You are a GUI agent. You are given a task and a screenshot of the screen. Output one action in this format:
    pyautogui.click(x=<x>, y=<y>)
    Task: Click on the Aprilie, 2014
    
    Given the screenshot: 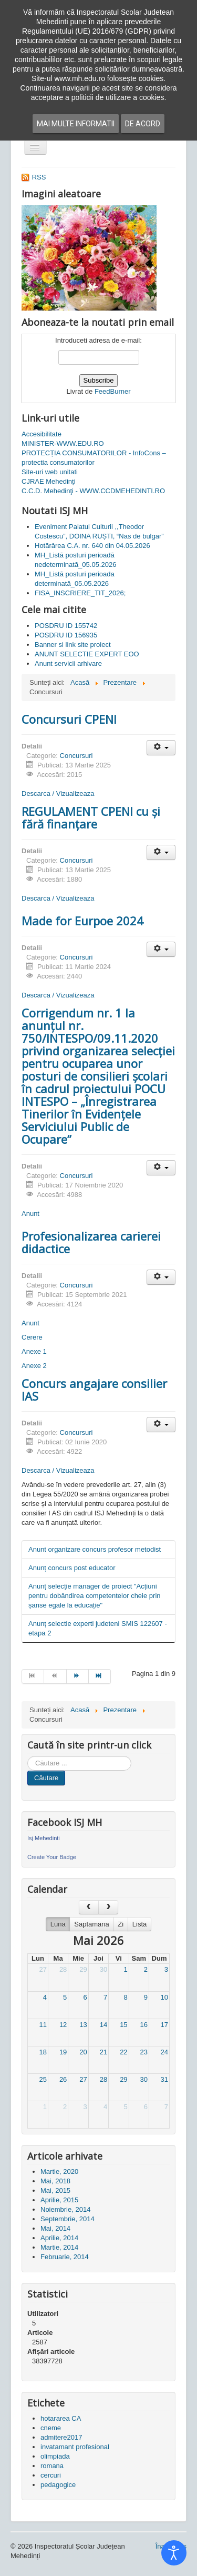 What is the action you would take?
    pyautogui.click(x=59, y=2238)
    